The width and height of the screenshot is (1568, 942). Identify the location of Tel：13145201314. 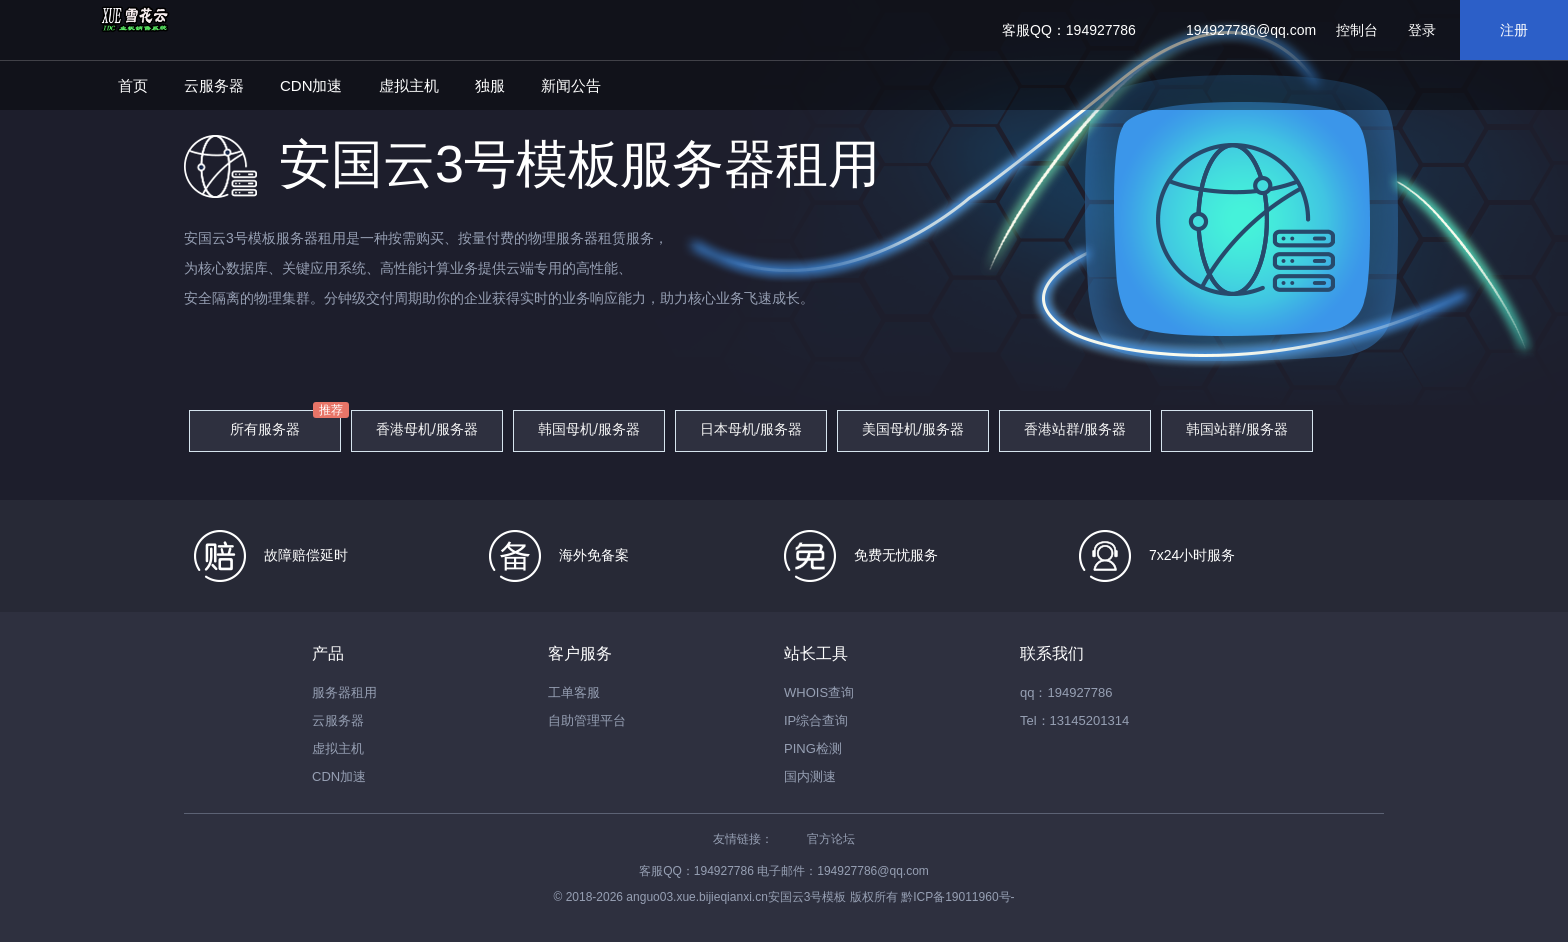
(1074, 720).